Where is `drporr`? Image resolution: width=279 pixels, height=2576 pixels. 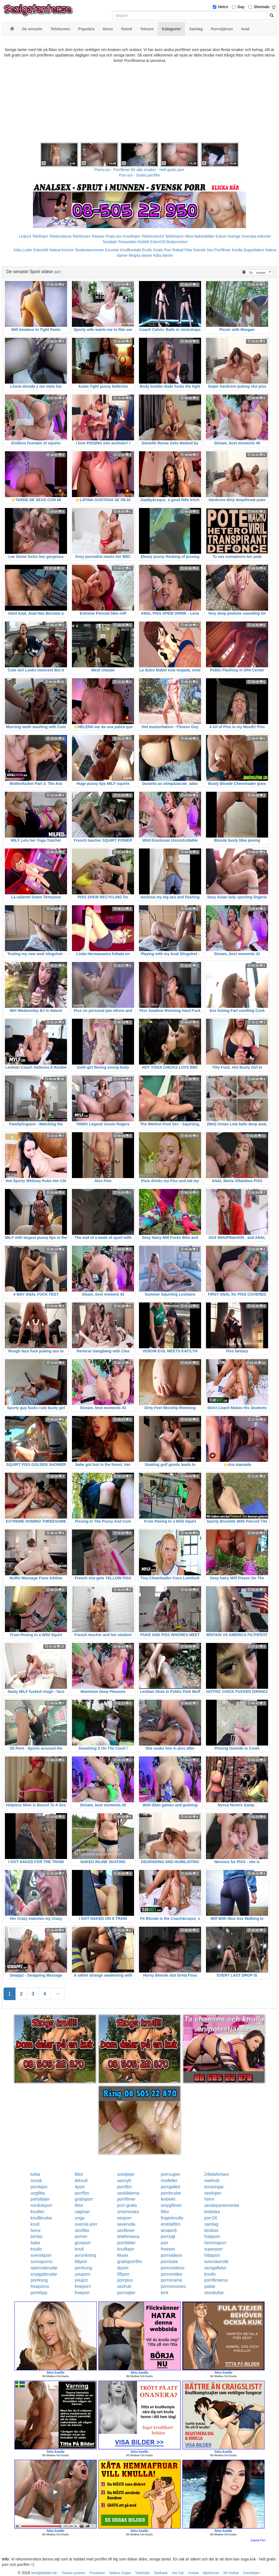 drporr is located at coordinates (123, 2268).